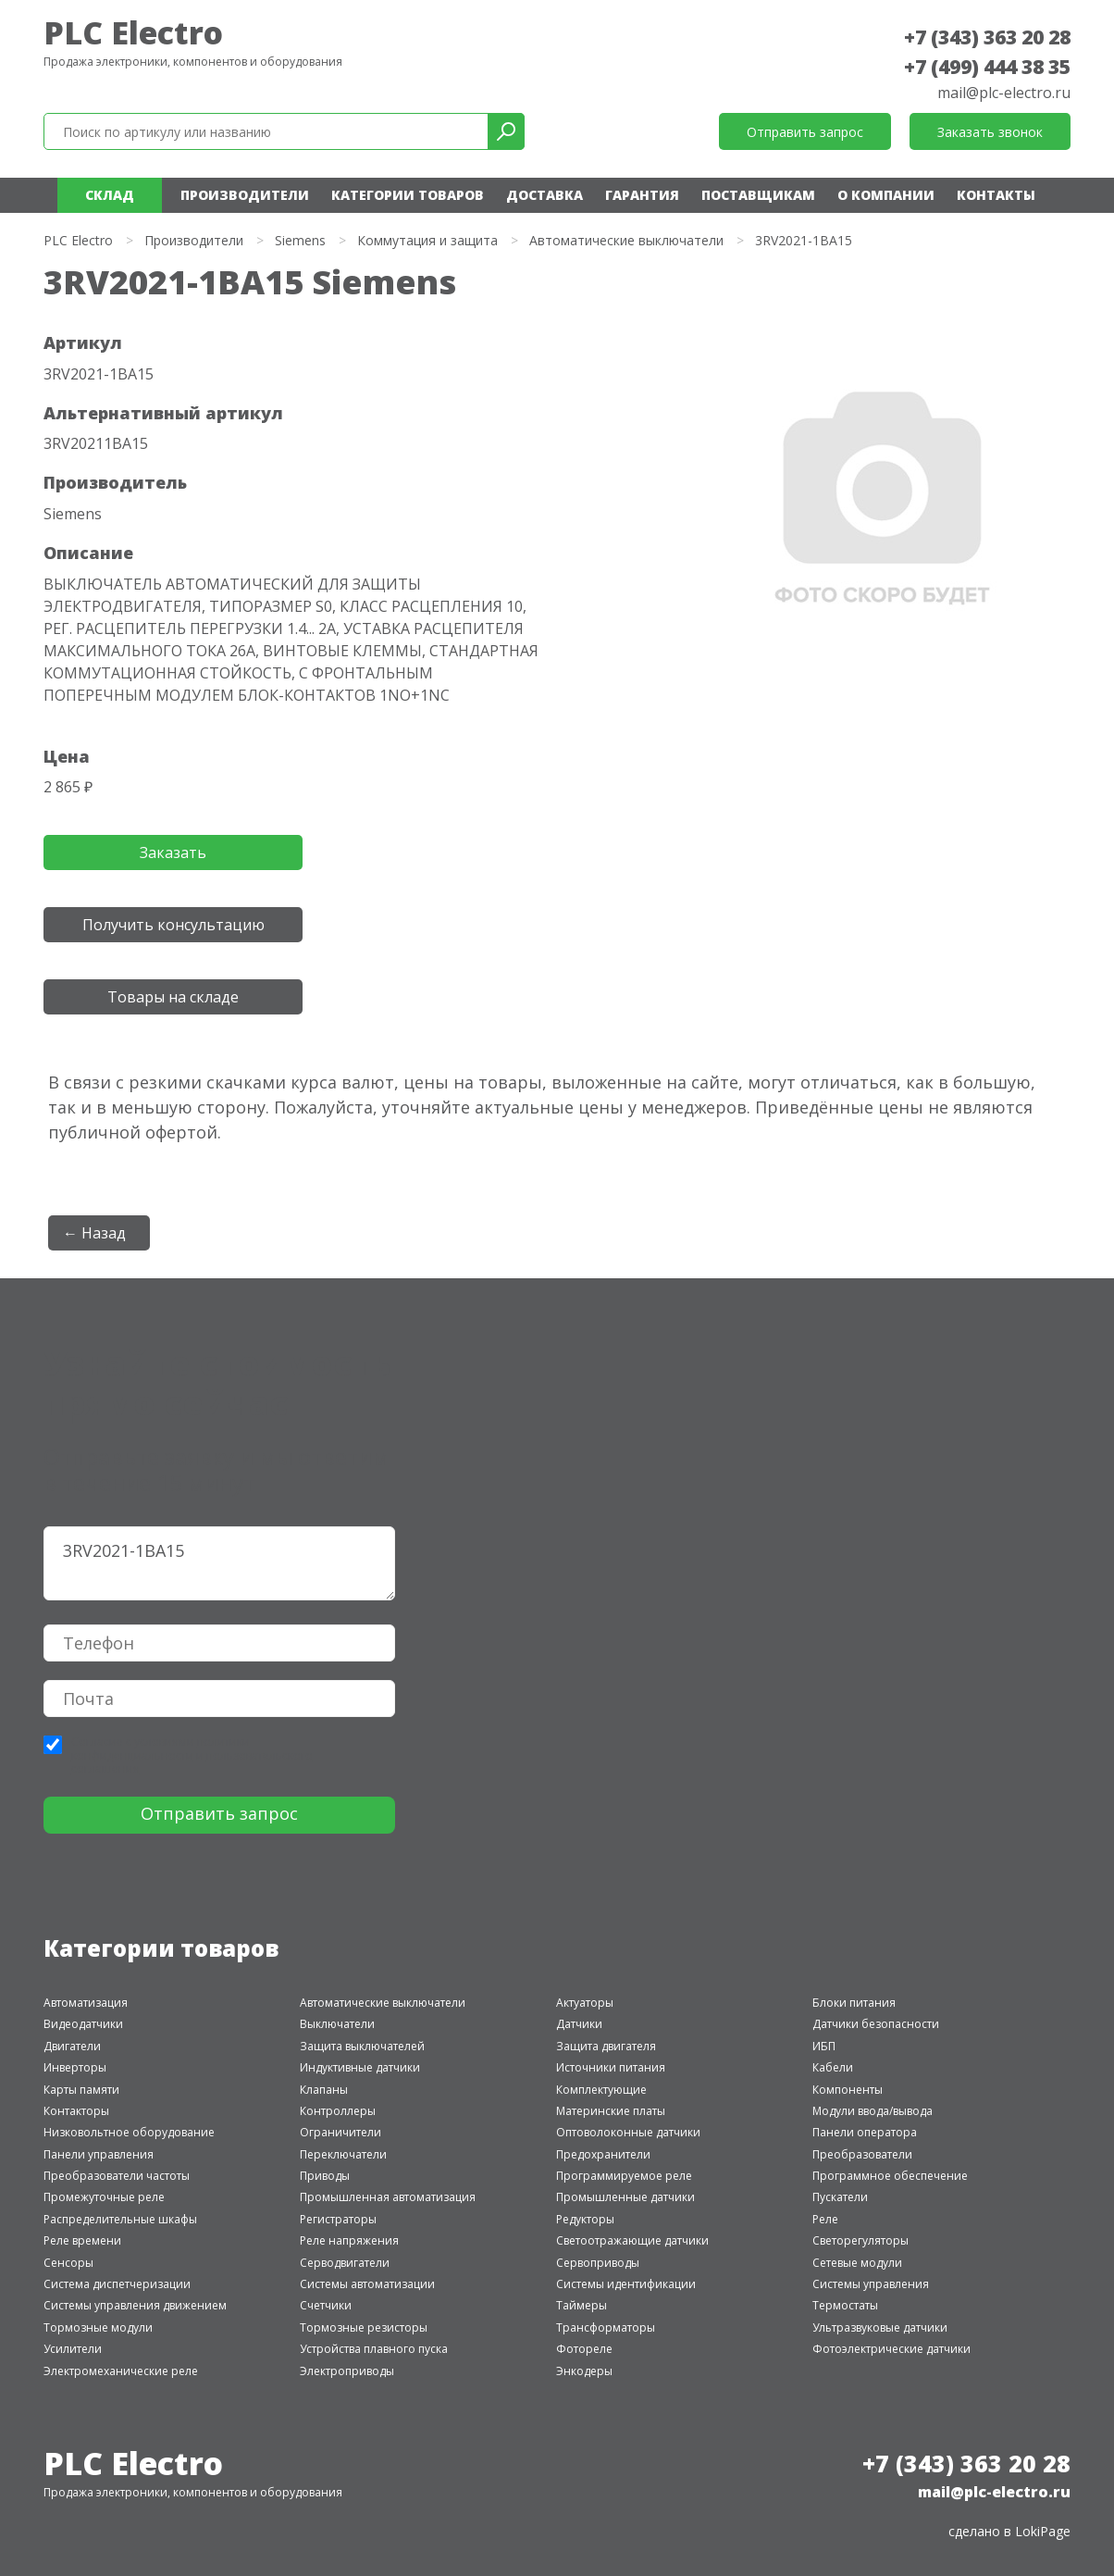  I want to click on Энкодеры, so click(584, 2371).